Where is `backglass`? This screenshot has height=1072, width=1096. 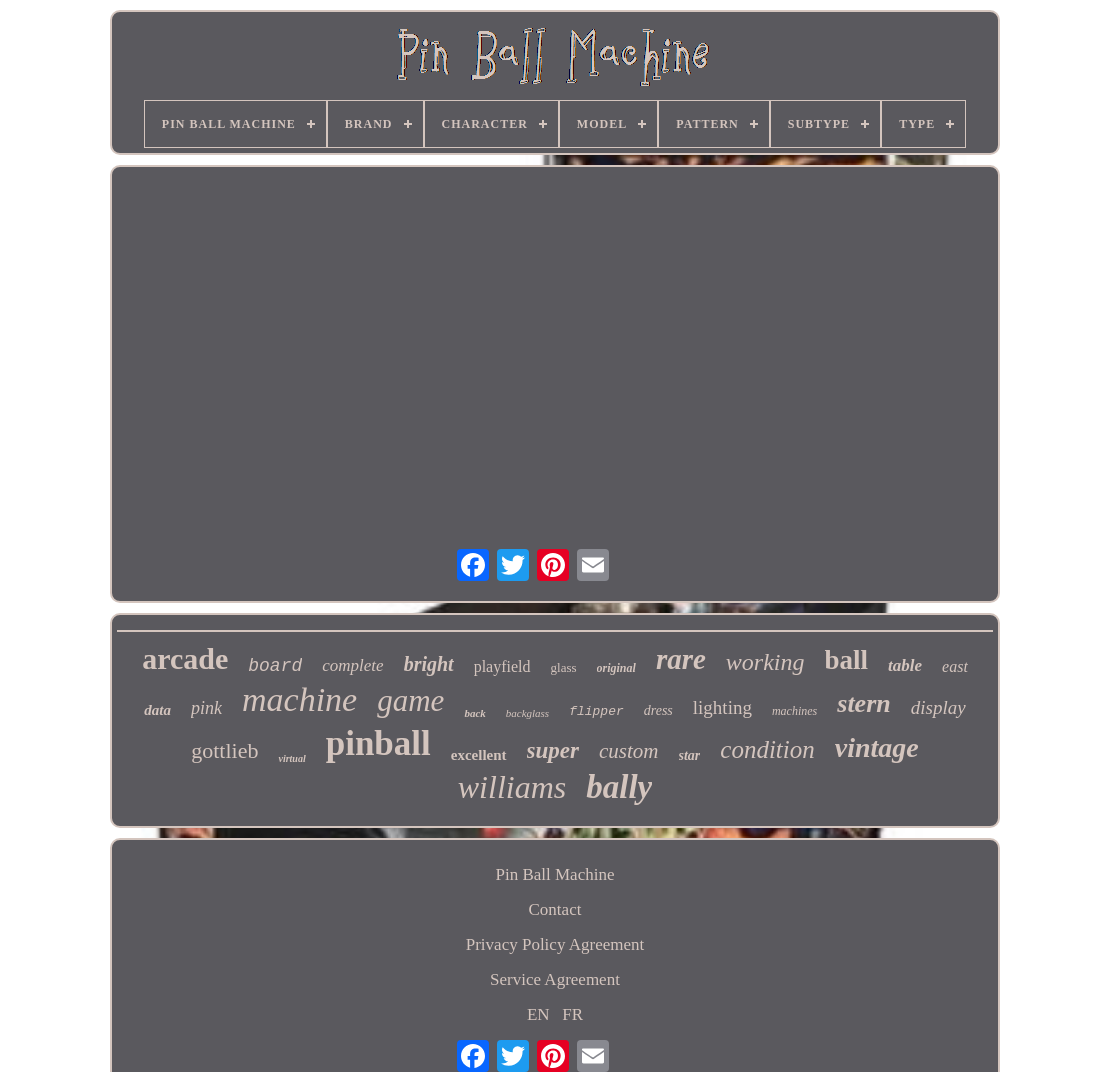
backglass is located at coordinates (527, 713).